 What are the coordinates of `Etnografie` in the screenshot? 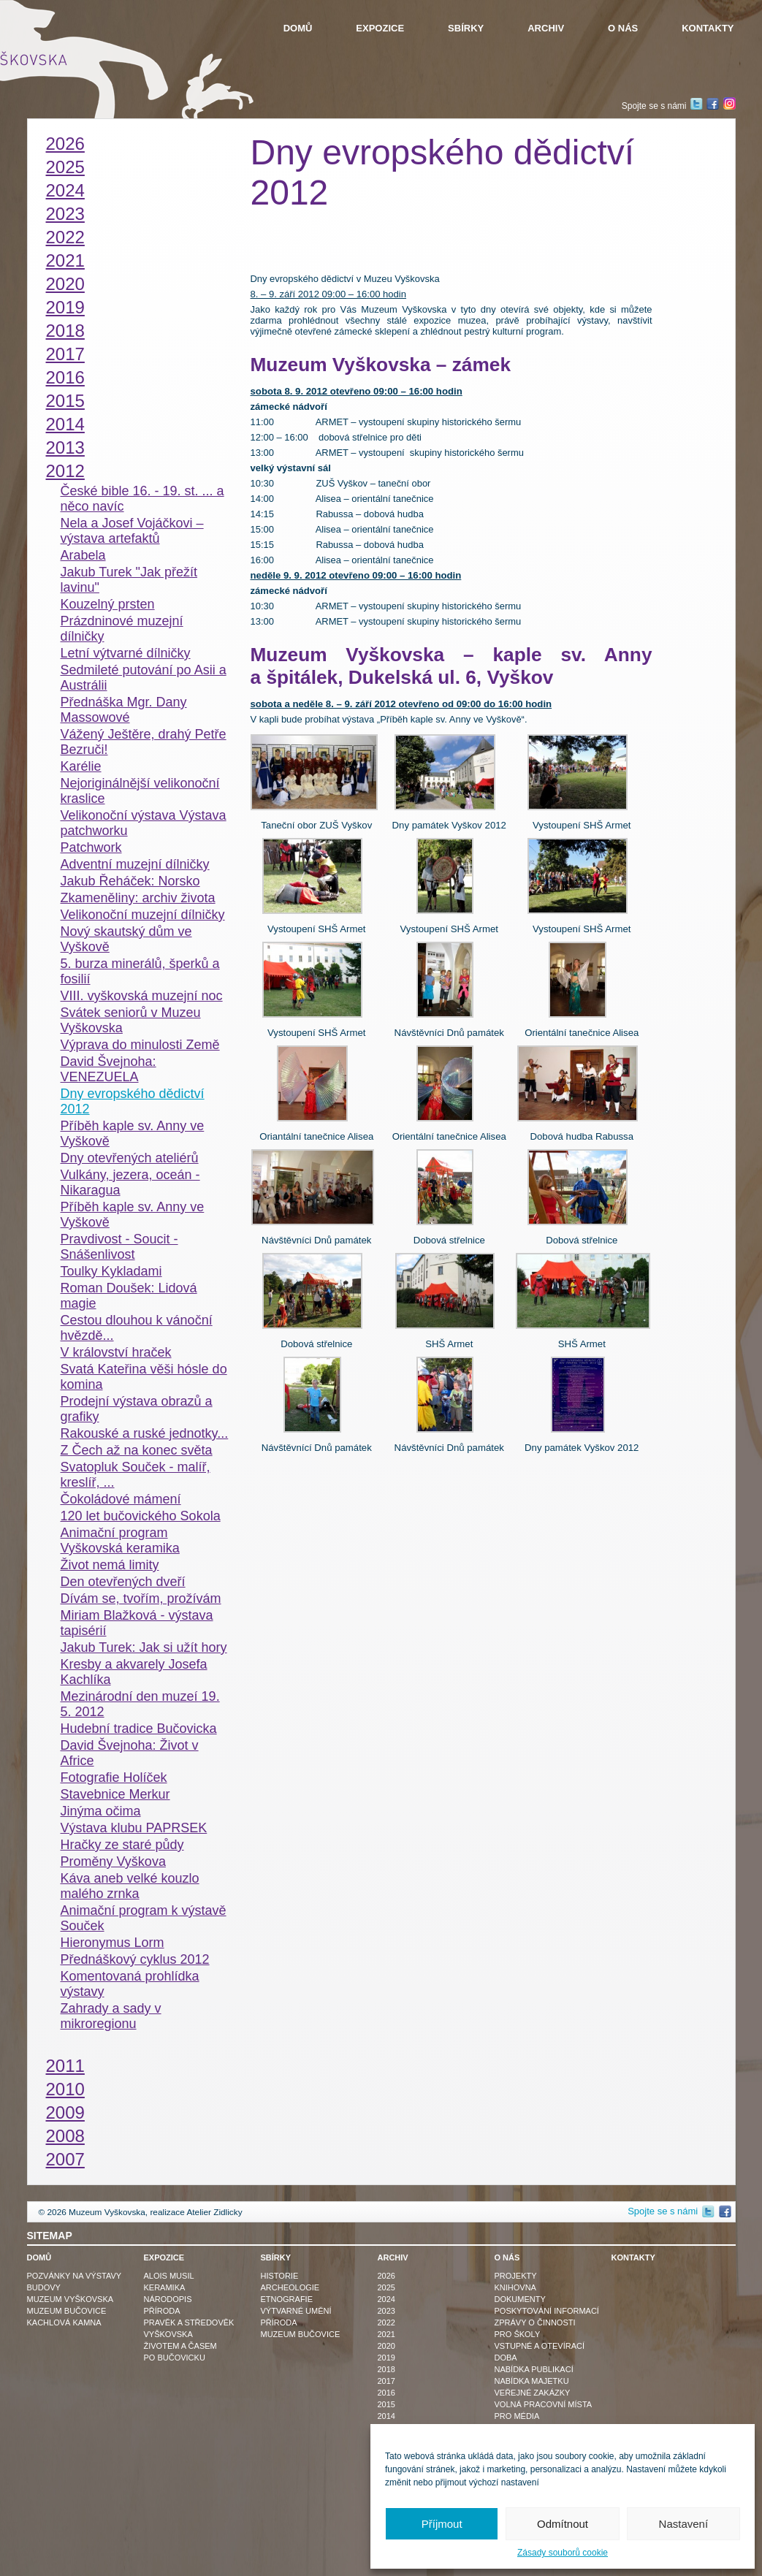 It's located at (287, 2299).